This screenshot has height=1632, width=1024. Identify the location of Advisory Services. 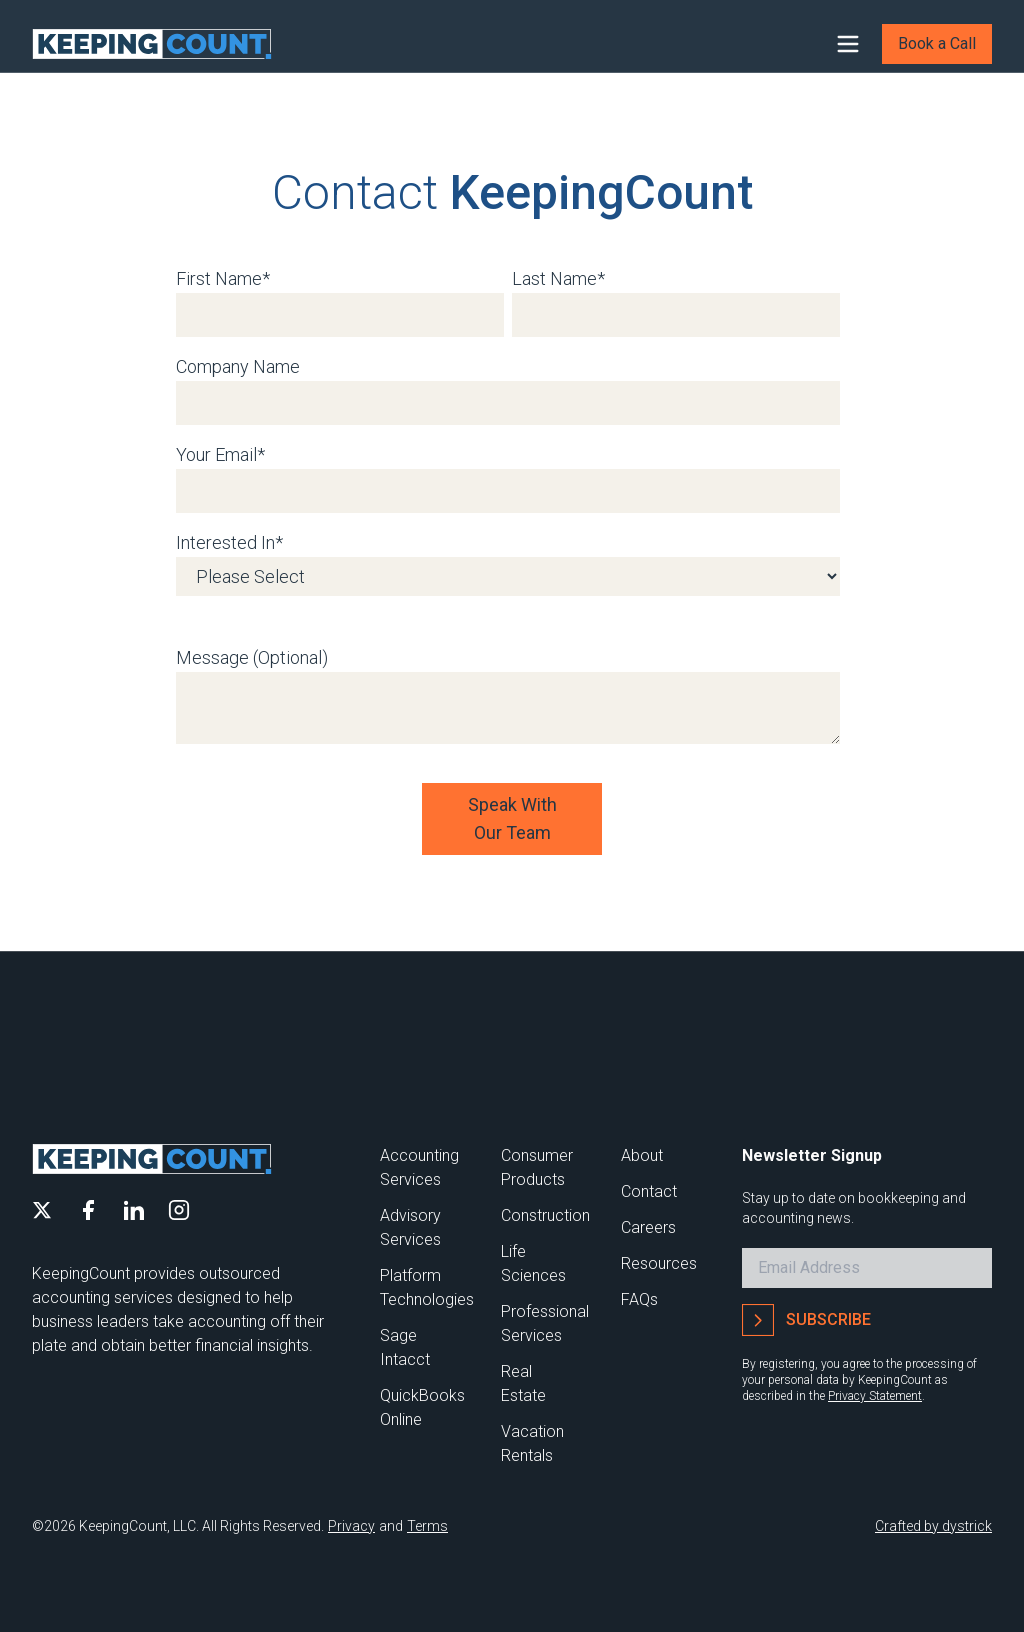
(410, 1227).